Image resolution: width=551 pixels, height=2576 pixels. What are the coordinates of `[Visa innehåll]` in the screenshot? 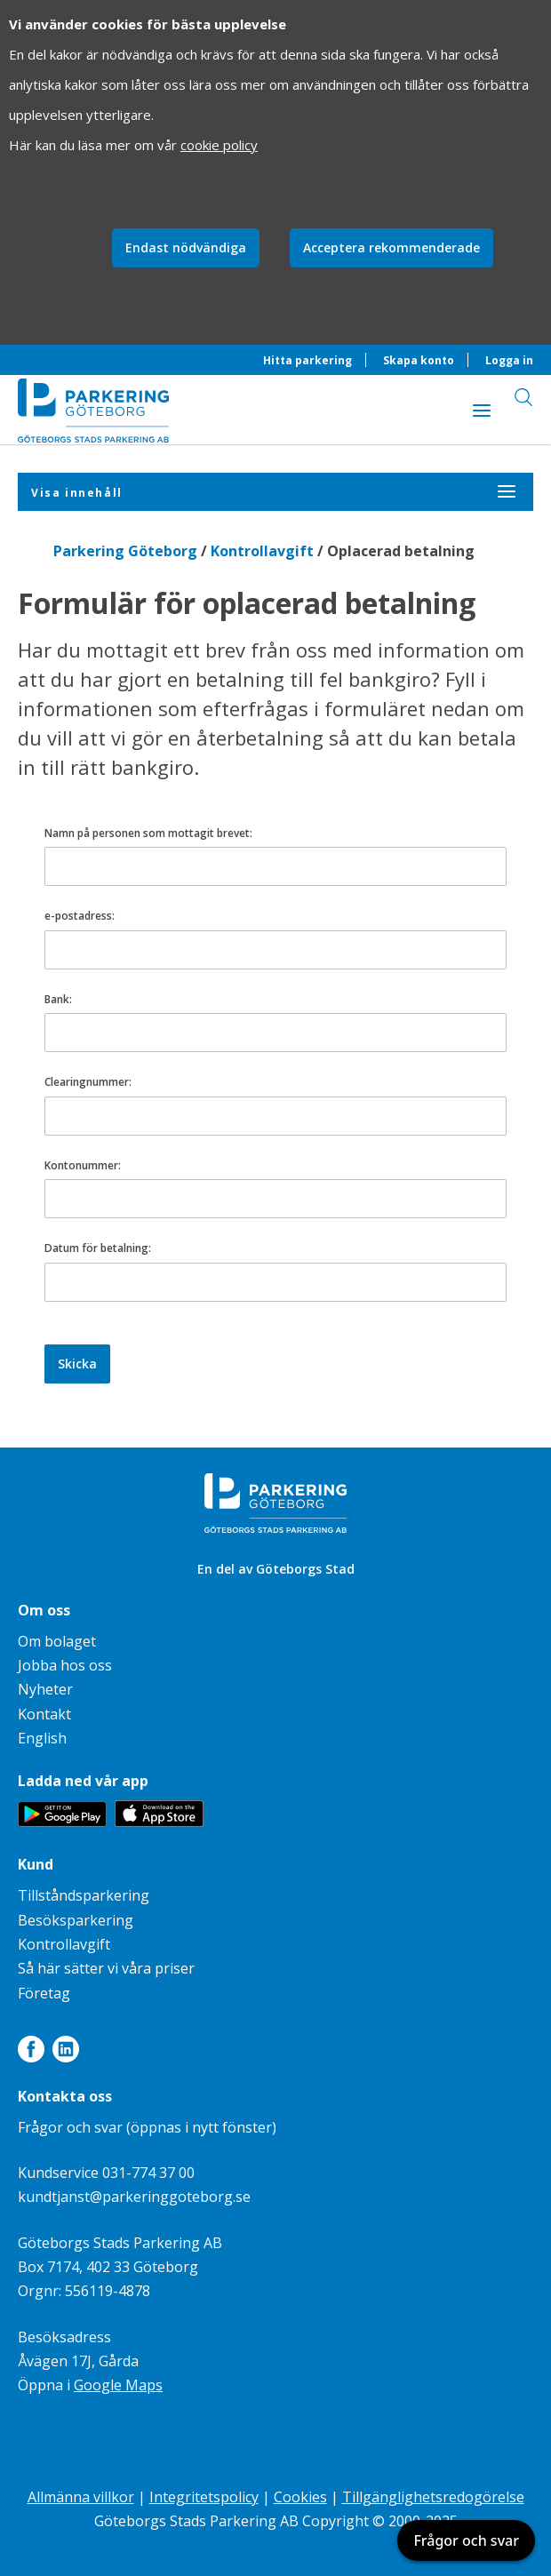 It's located at (481, 409).